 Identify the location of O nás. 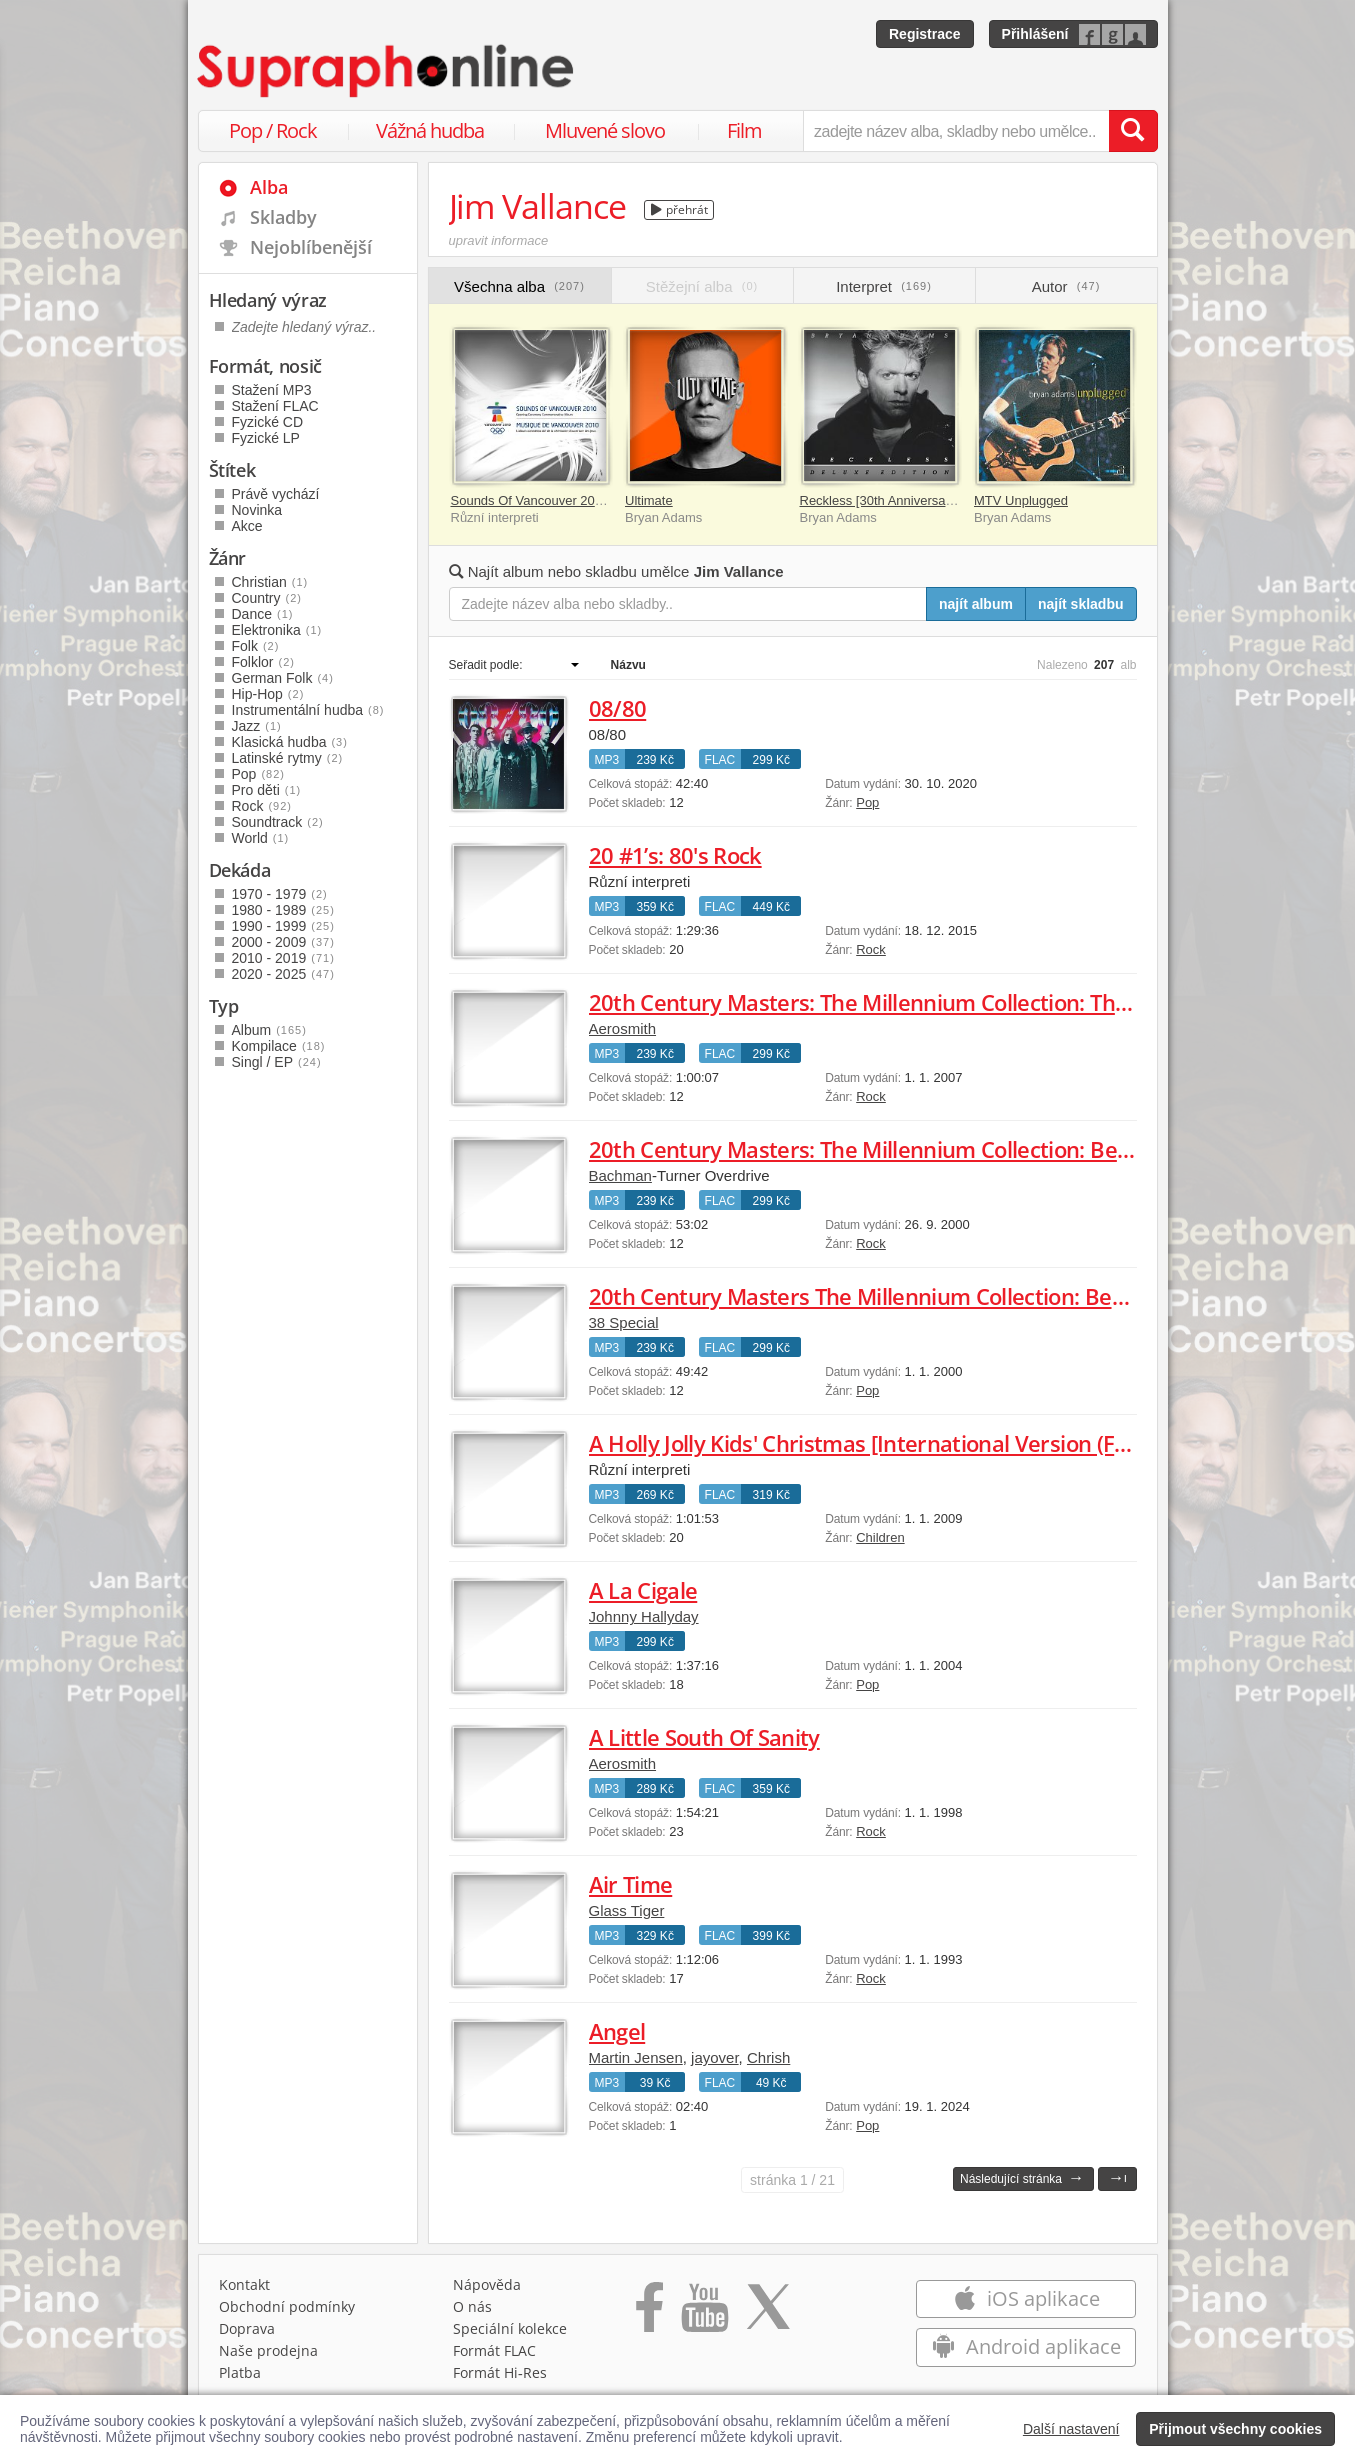
(472, 2306).